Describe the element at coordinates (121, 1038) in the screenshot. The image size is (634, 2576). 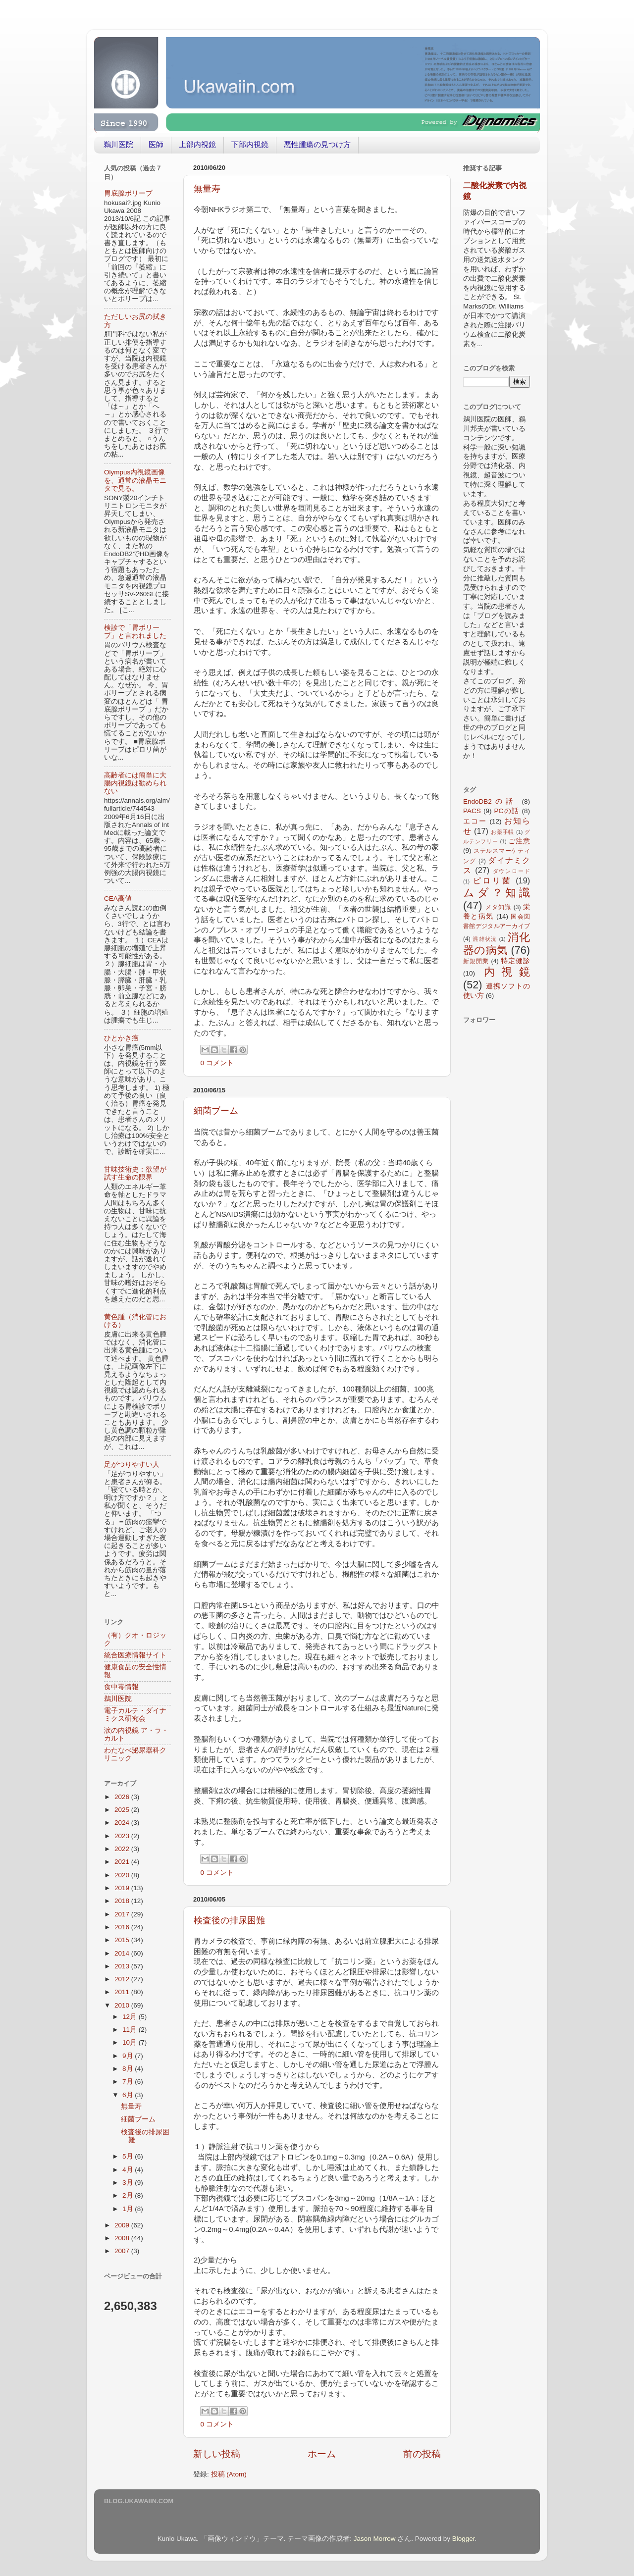
I see `ひとかき癌` at that location.